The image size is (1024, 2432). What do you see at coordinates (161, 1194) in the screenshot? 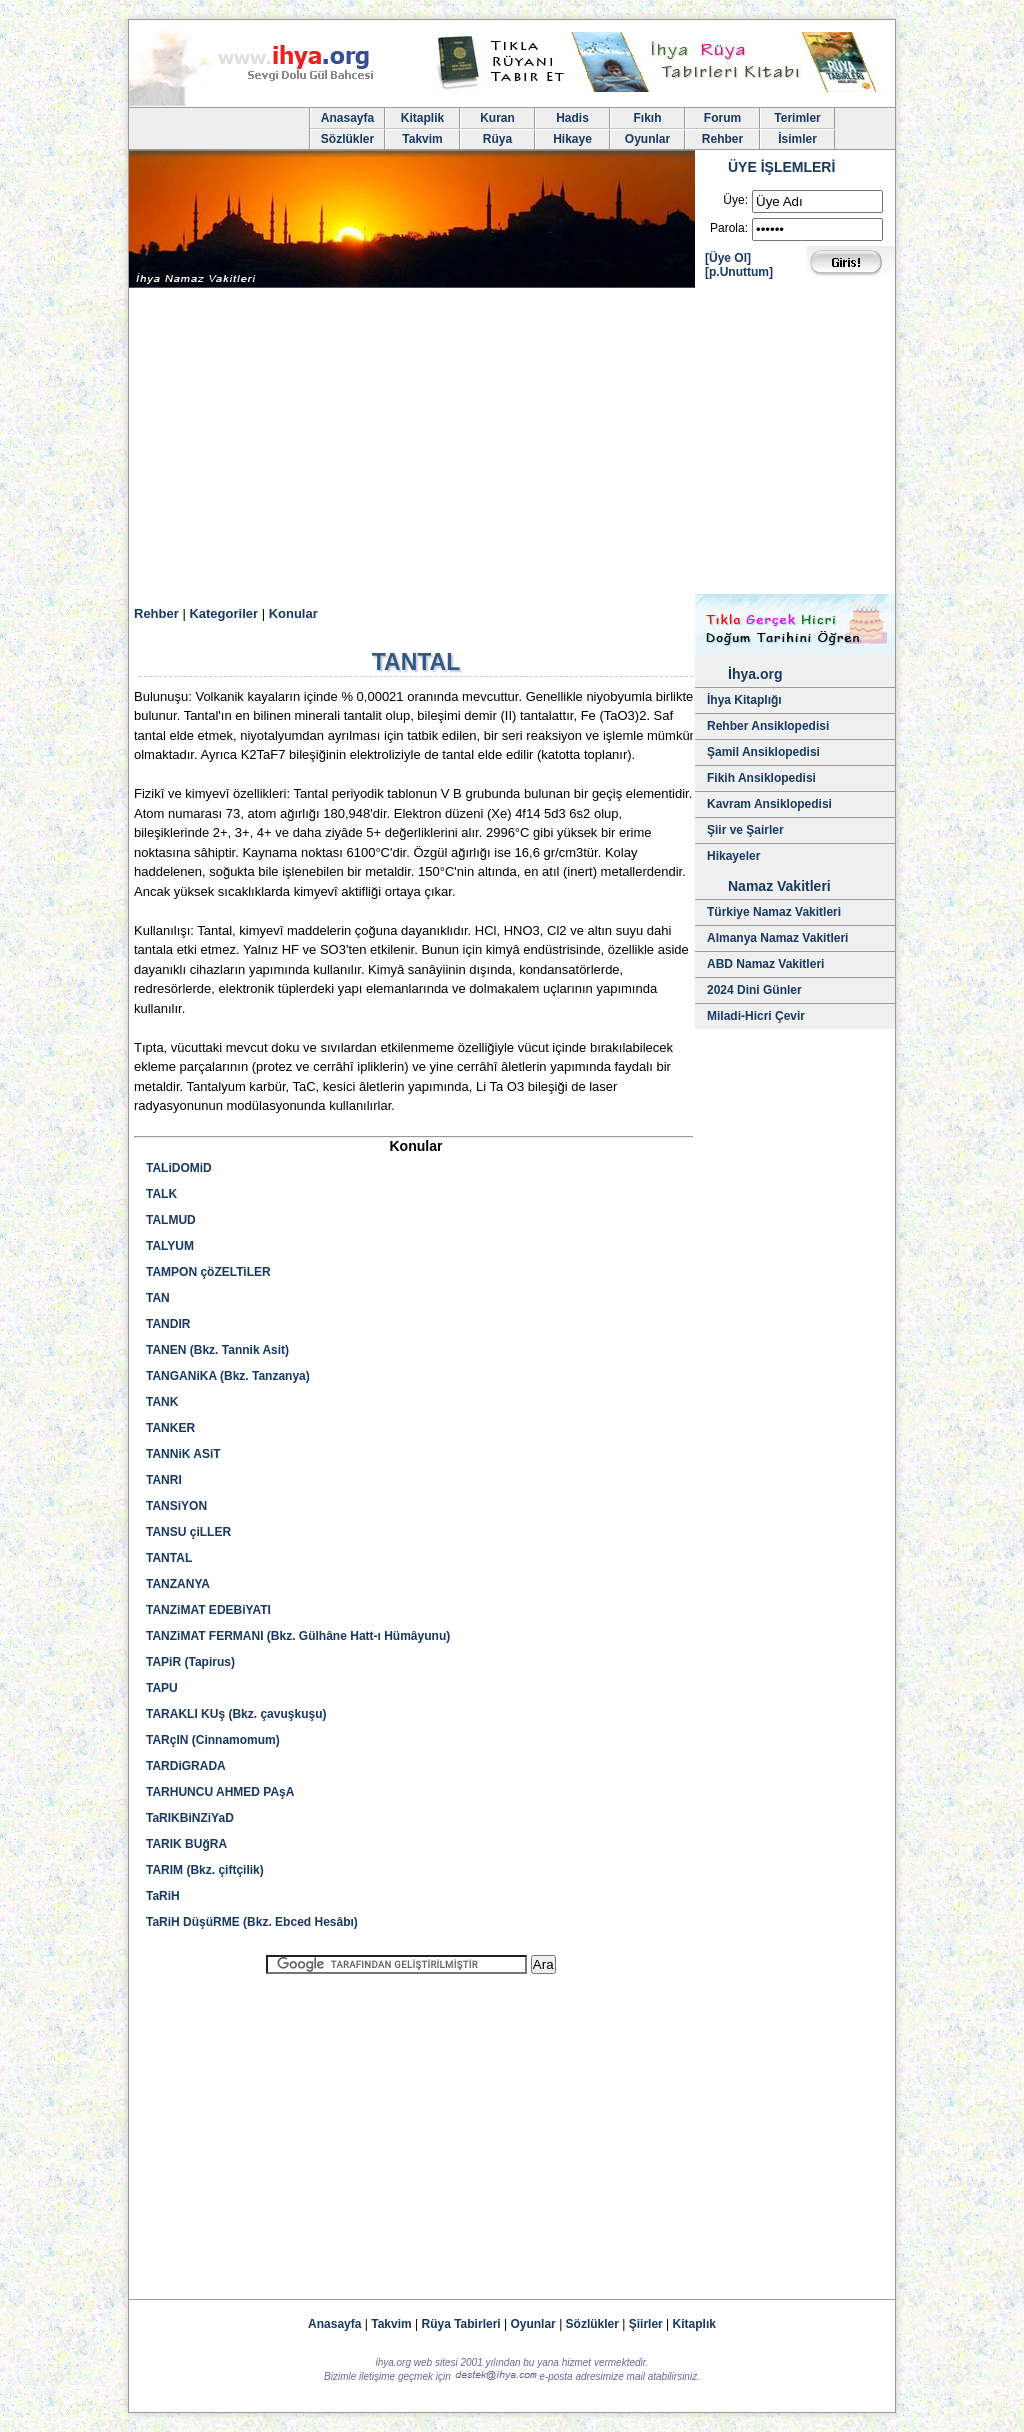
I see `TALK` at bounding box center [161, 1194].